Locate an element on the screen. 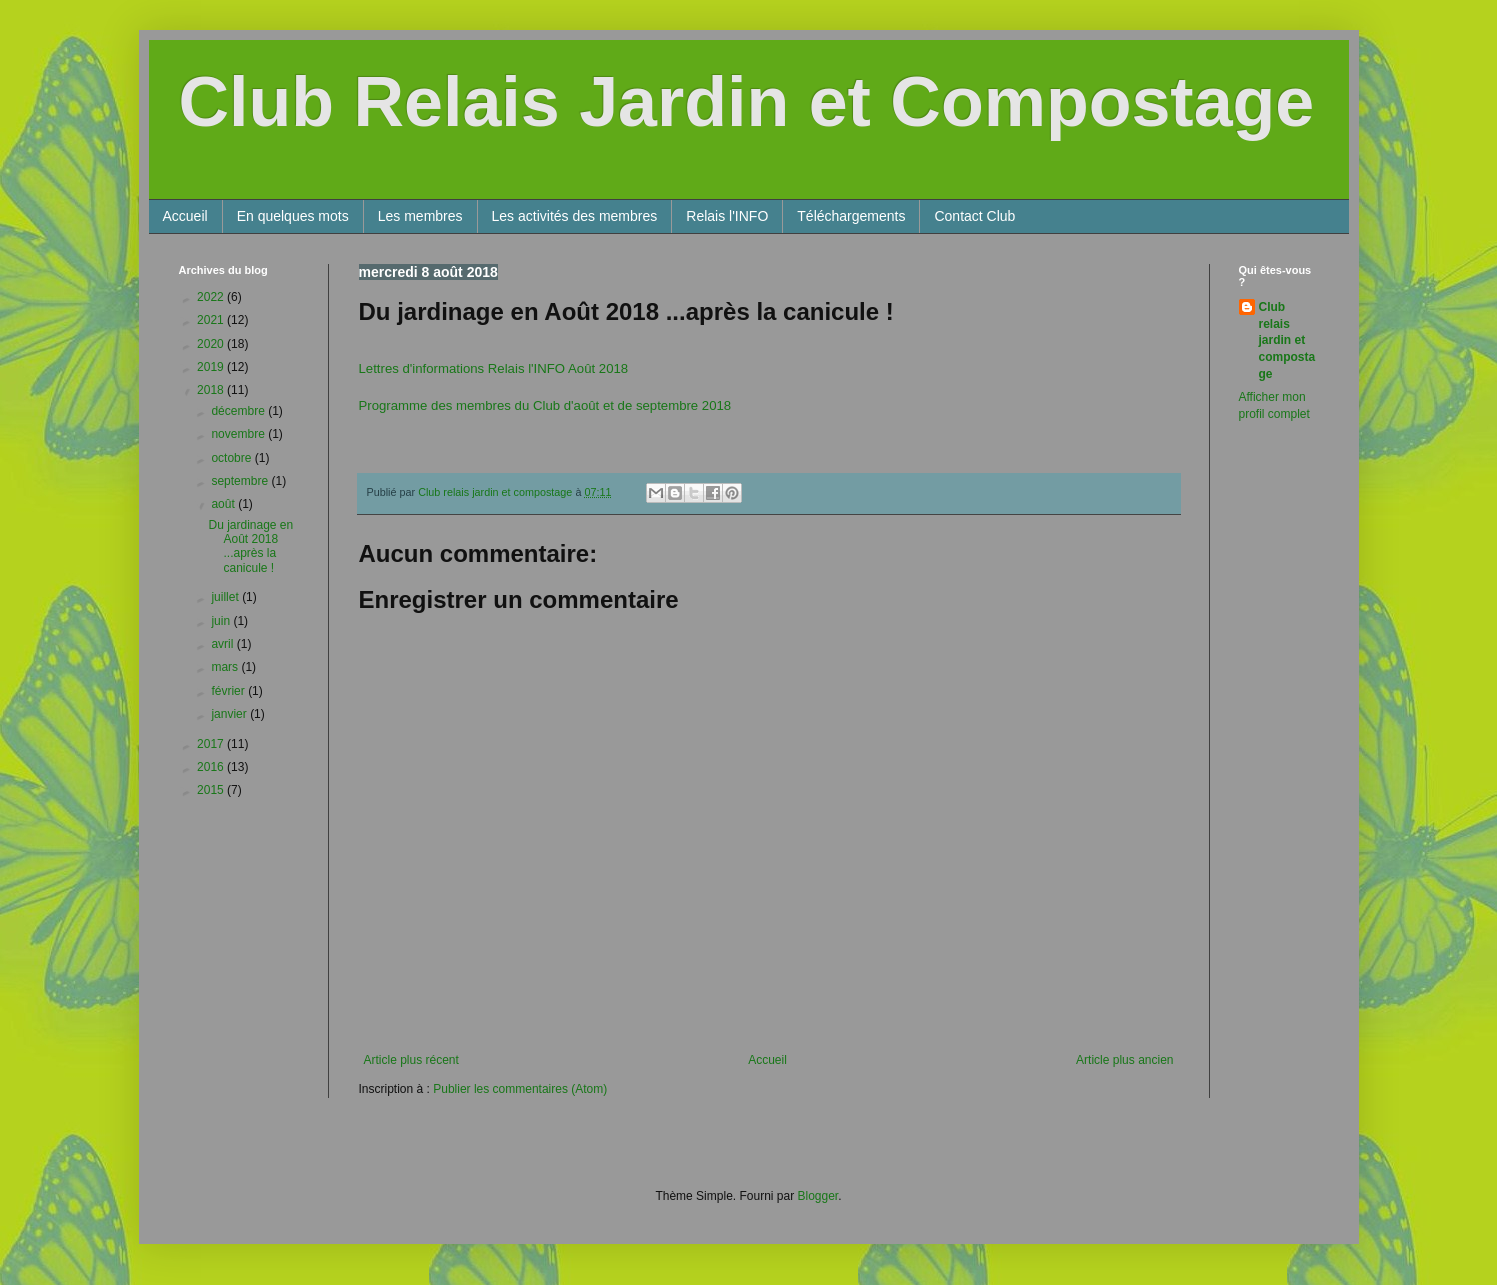 Image resolution: width=1497 pixels, height=1285 pixels. Article plus ancien is located at coordinates (1124, 1060).